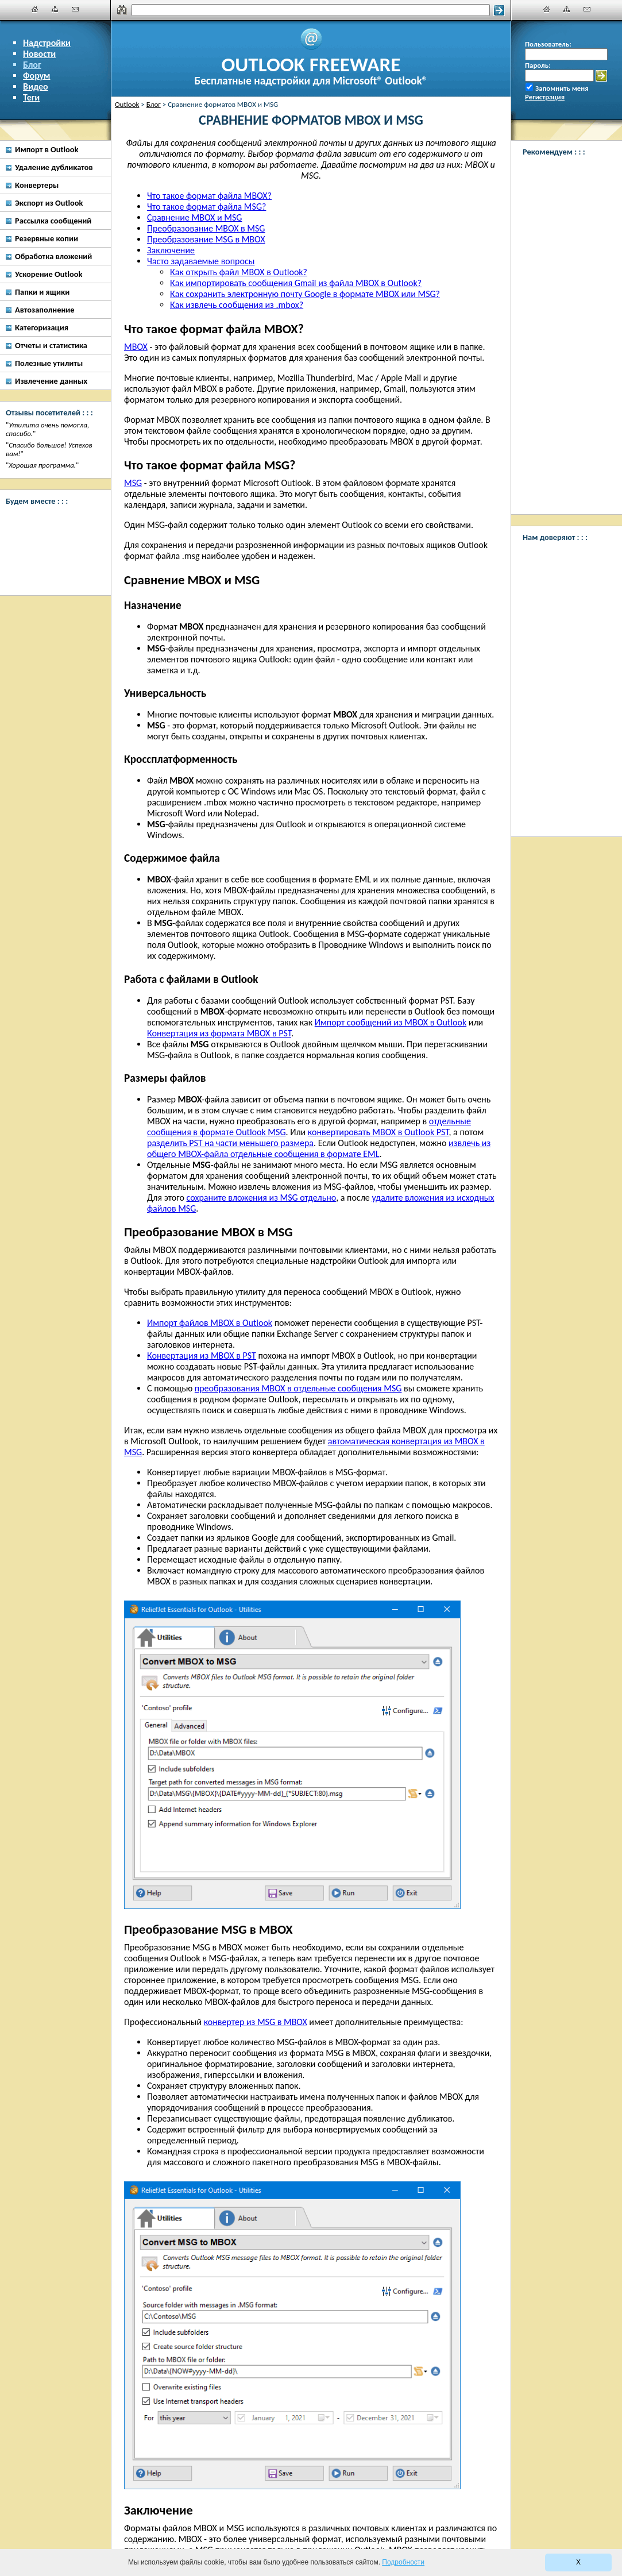 The height and width of the screenshot is (2576, 622). I want to click on преобразования MBOX в отдельные сообщения MSG, so click(298, 1388).